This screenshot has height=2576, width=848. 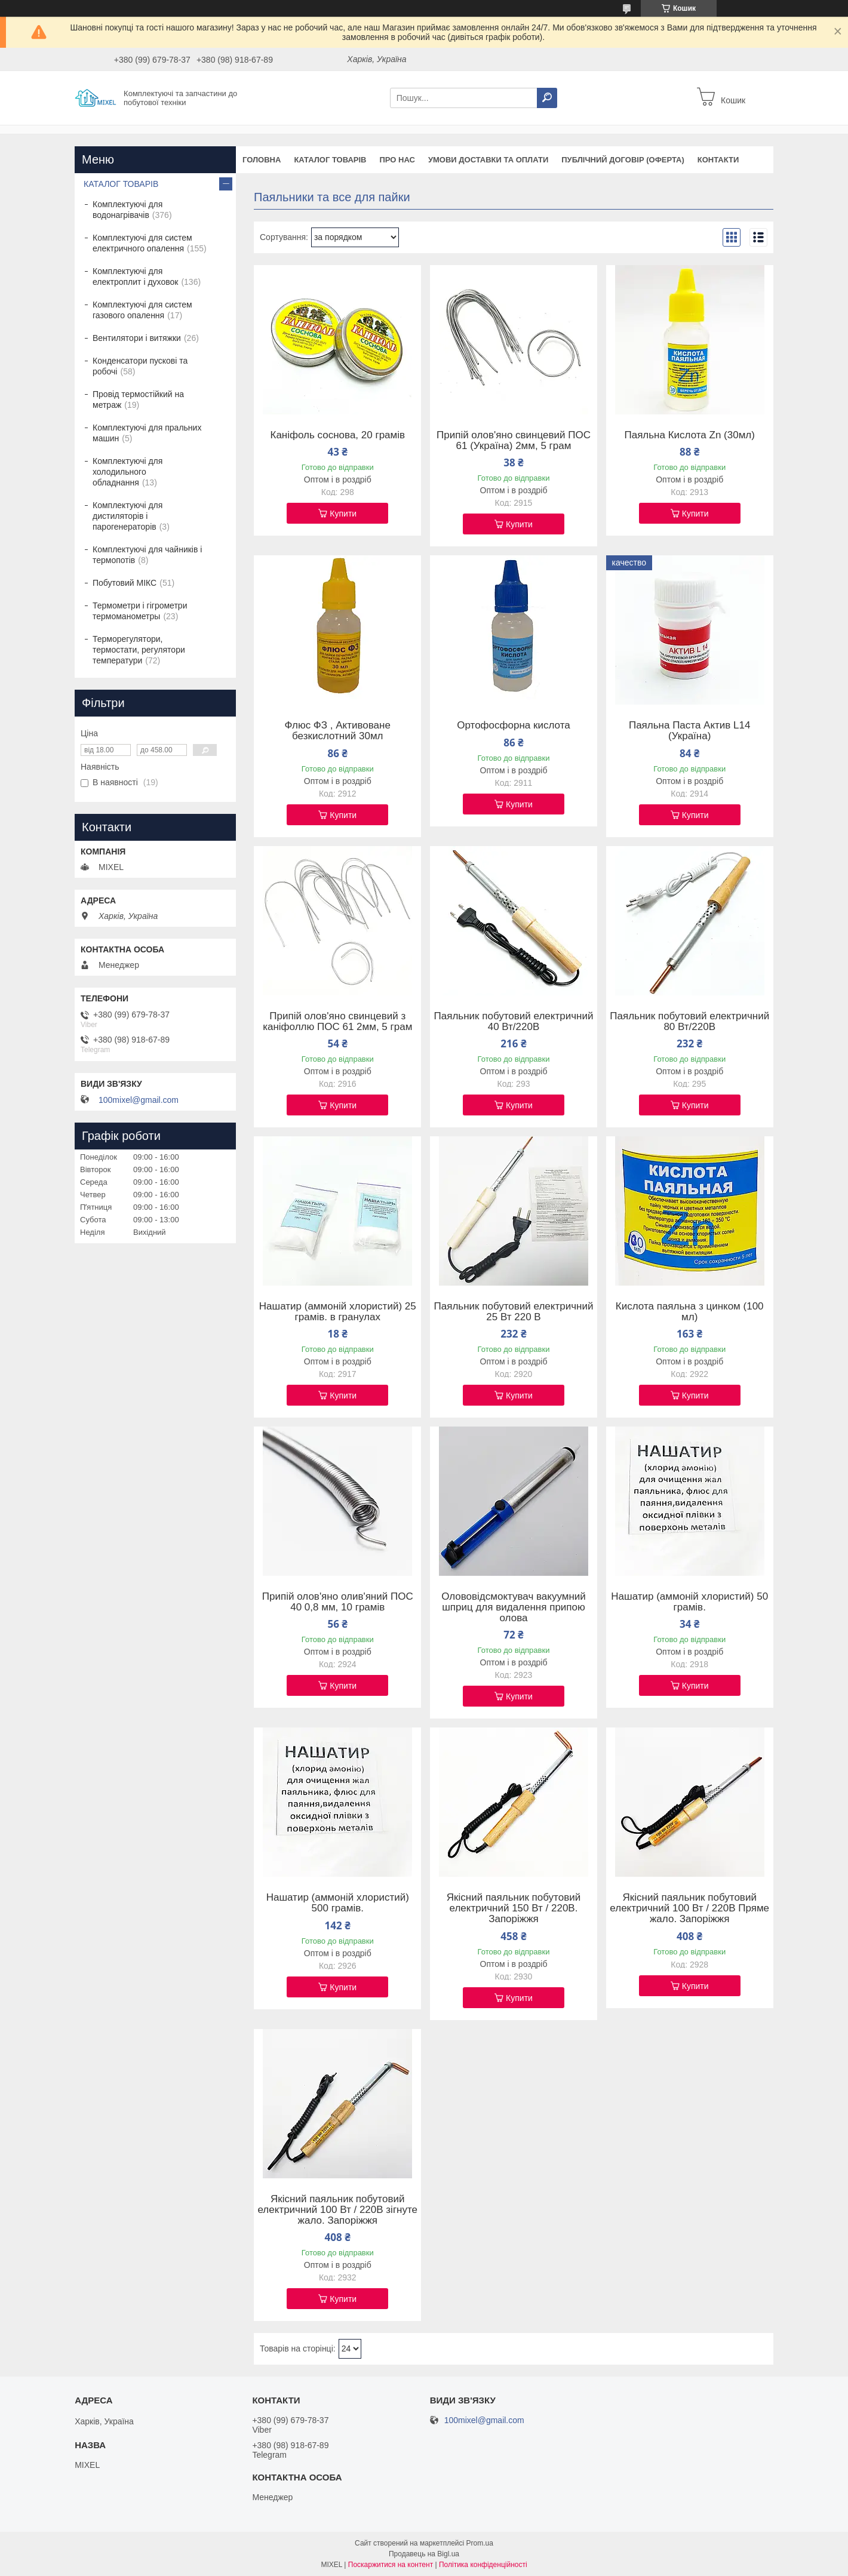 What do you see at coordinates (139, 1100) in the screenshot?
I see `100mixel@gmail.com` at bounding box center [139, 1100].